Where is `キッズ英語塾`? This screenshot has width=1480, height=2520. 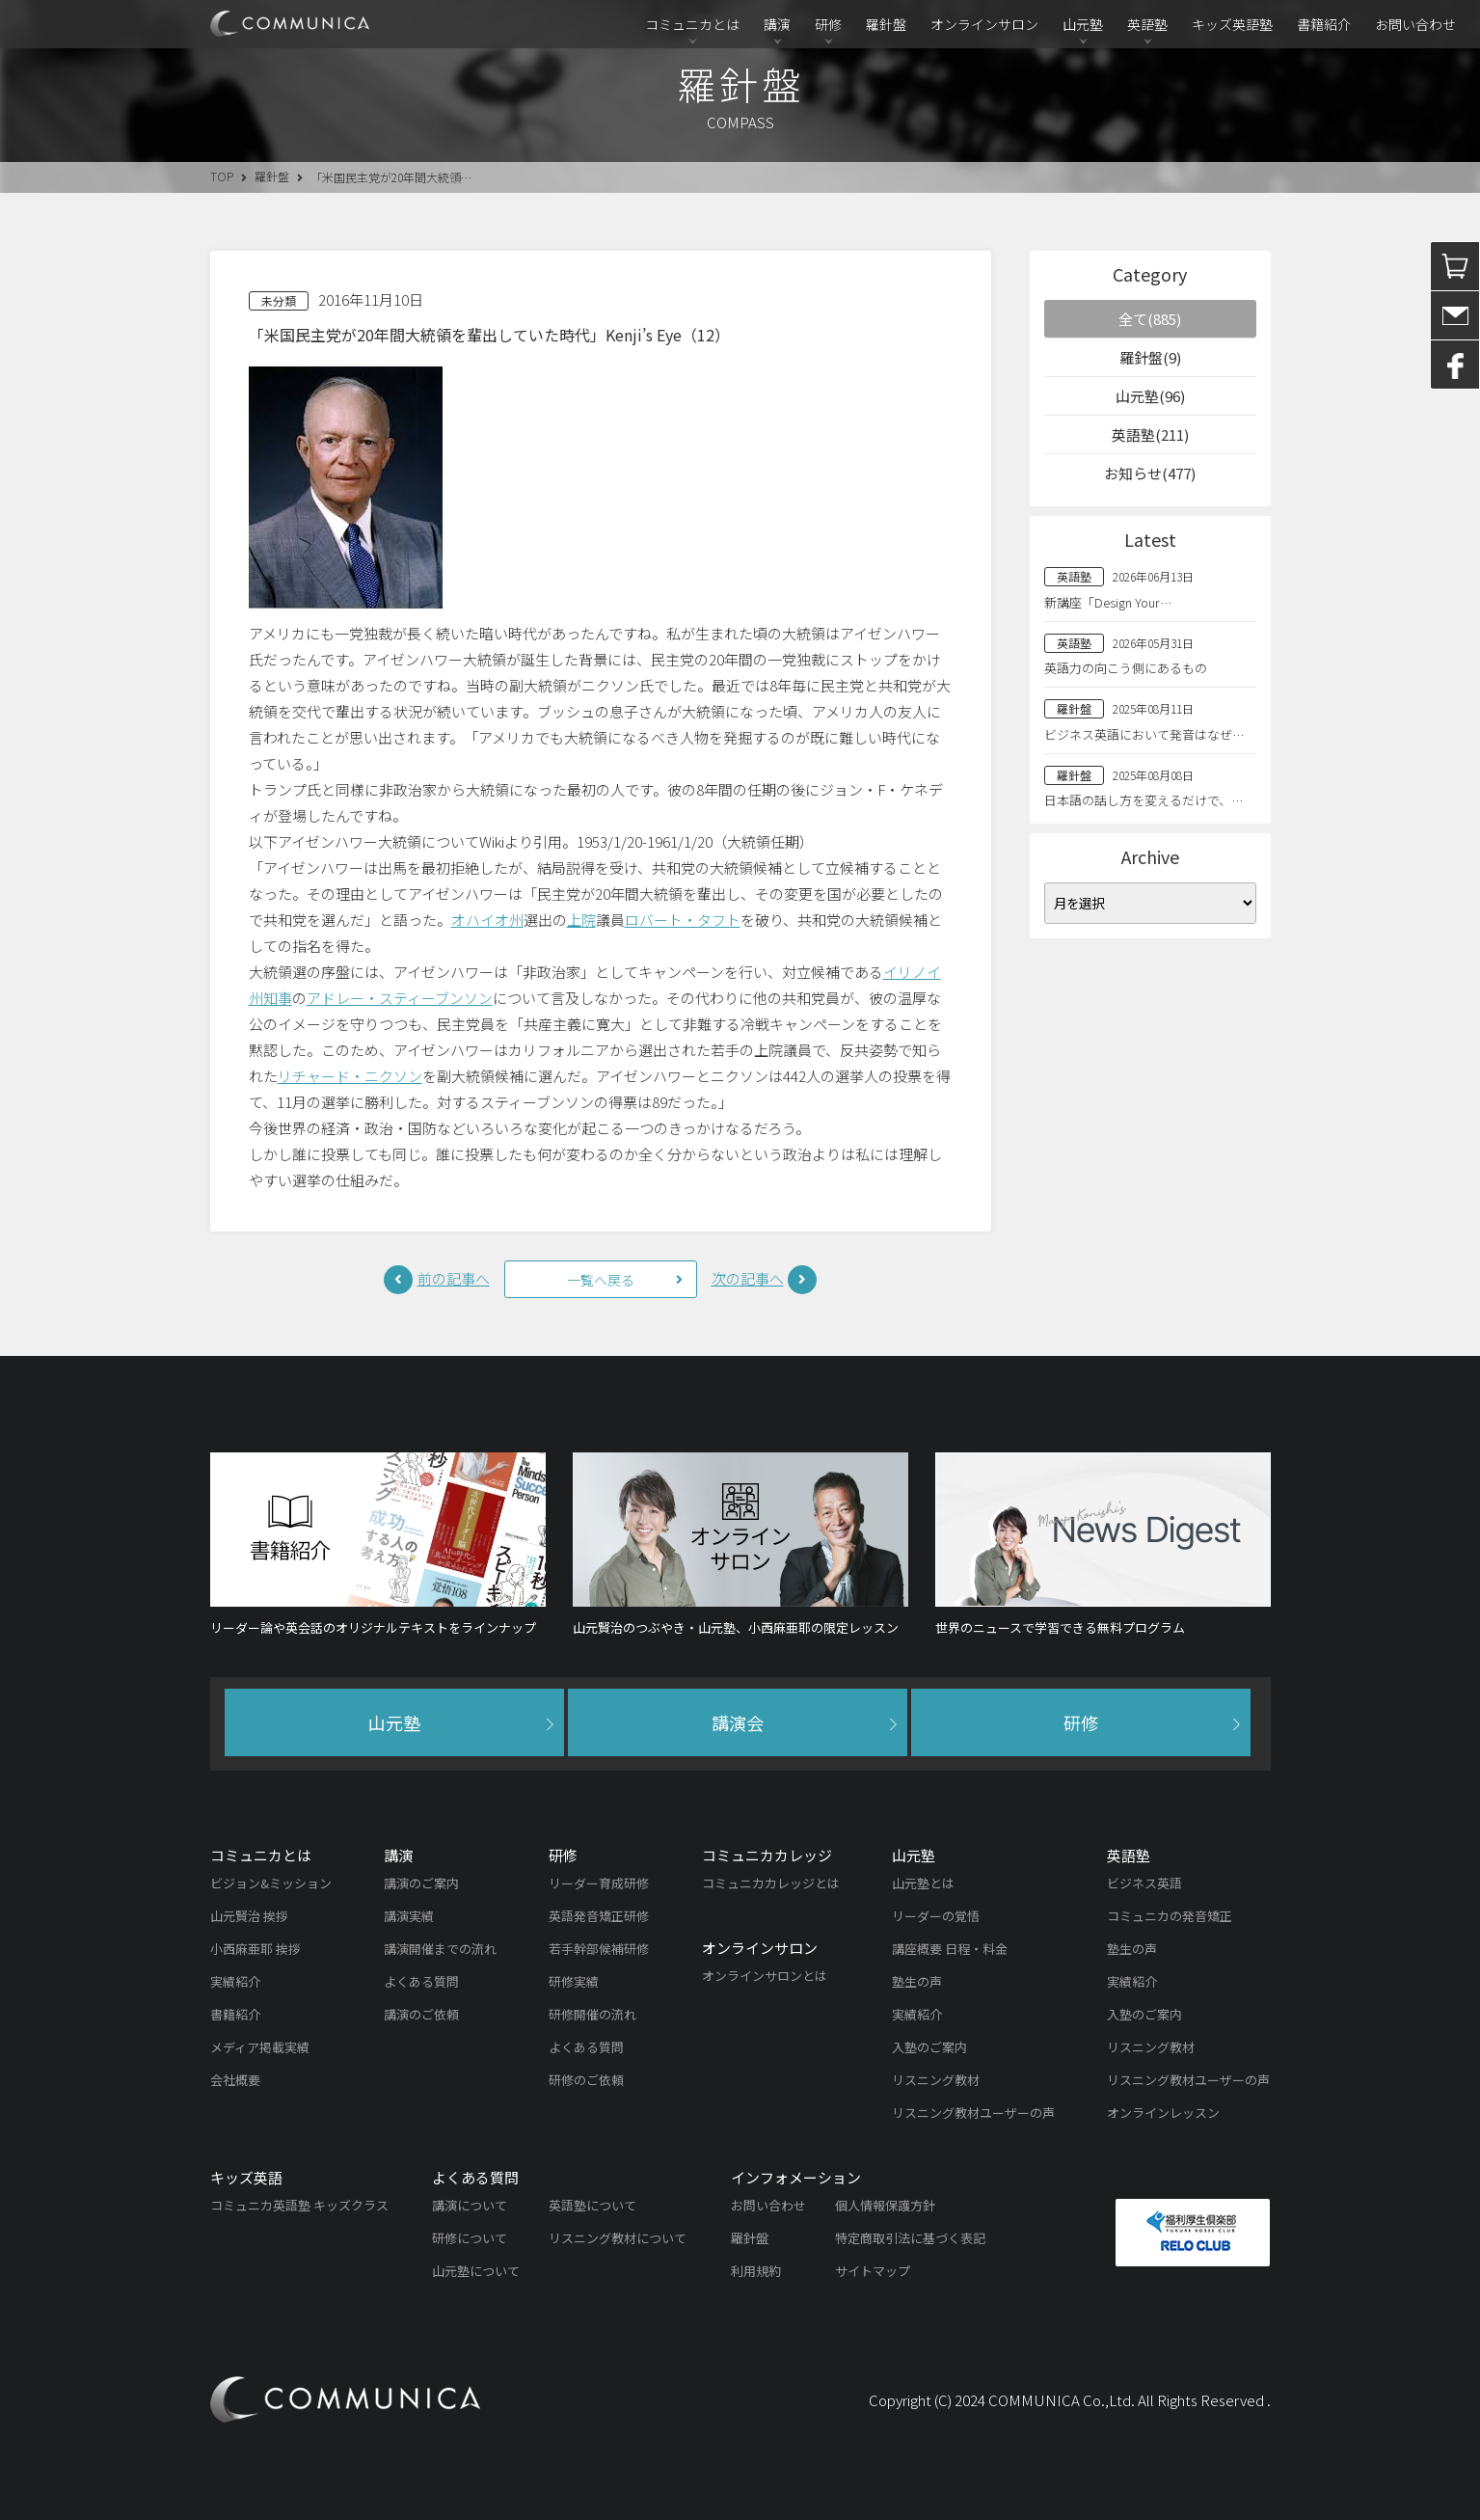 キッズ英語塾 is located at coordinates (1232, 24).